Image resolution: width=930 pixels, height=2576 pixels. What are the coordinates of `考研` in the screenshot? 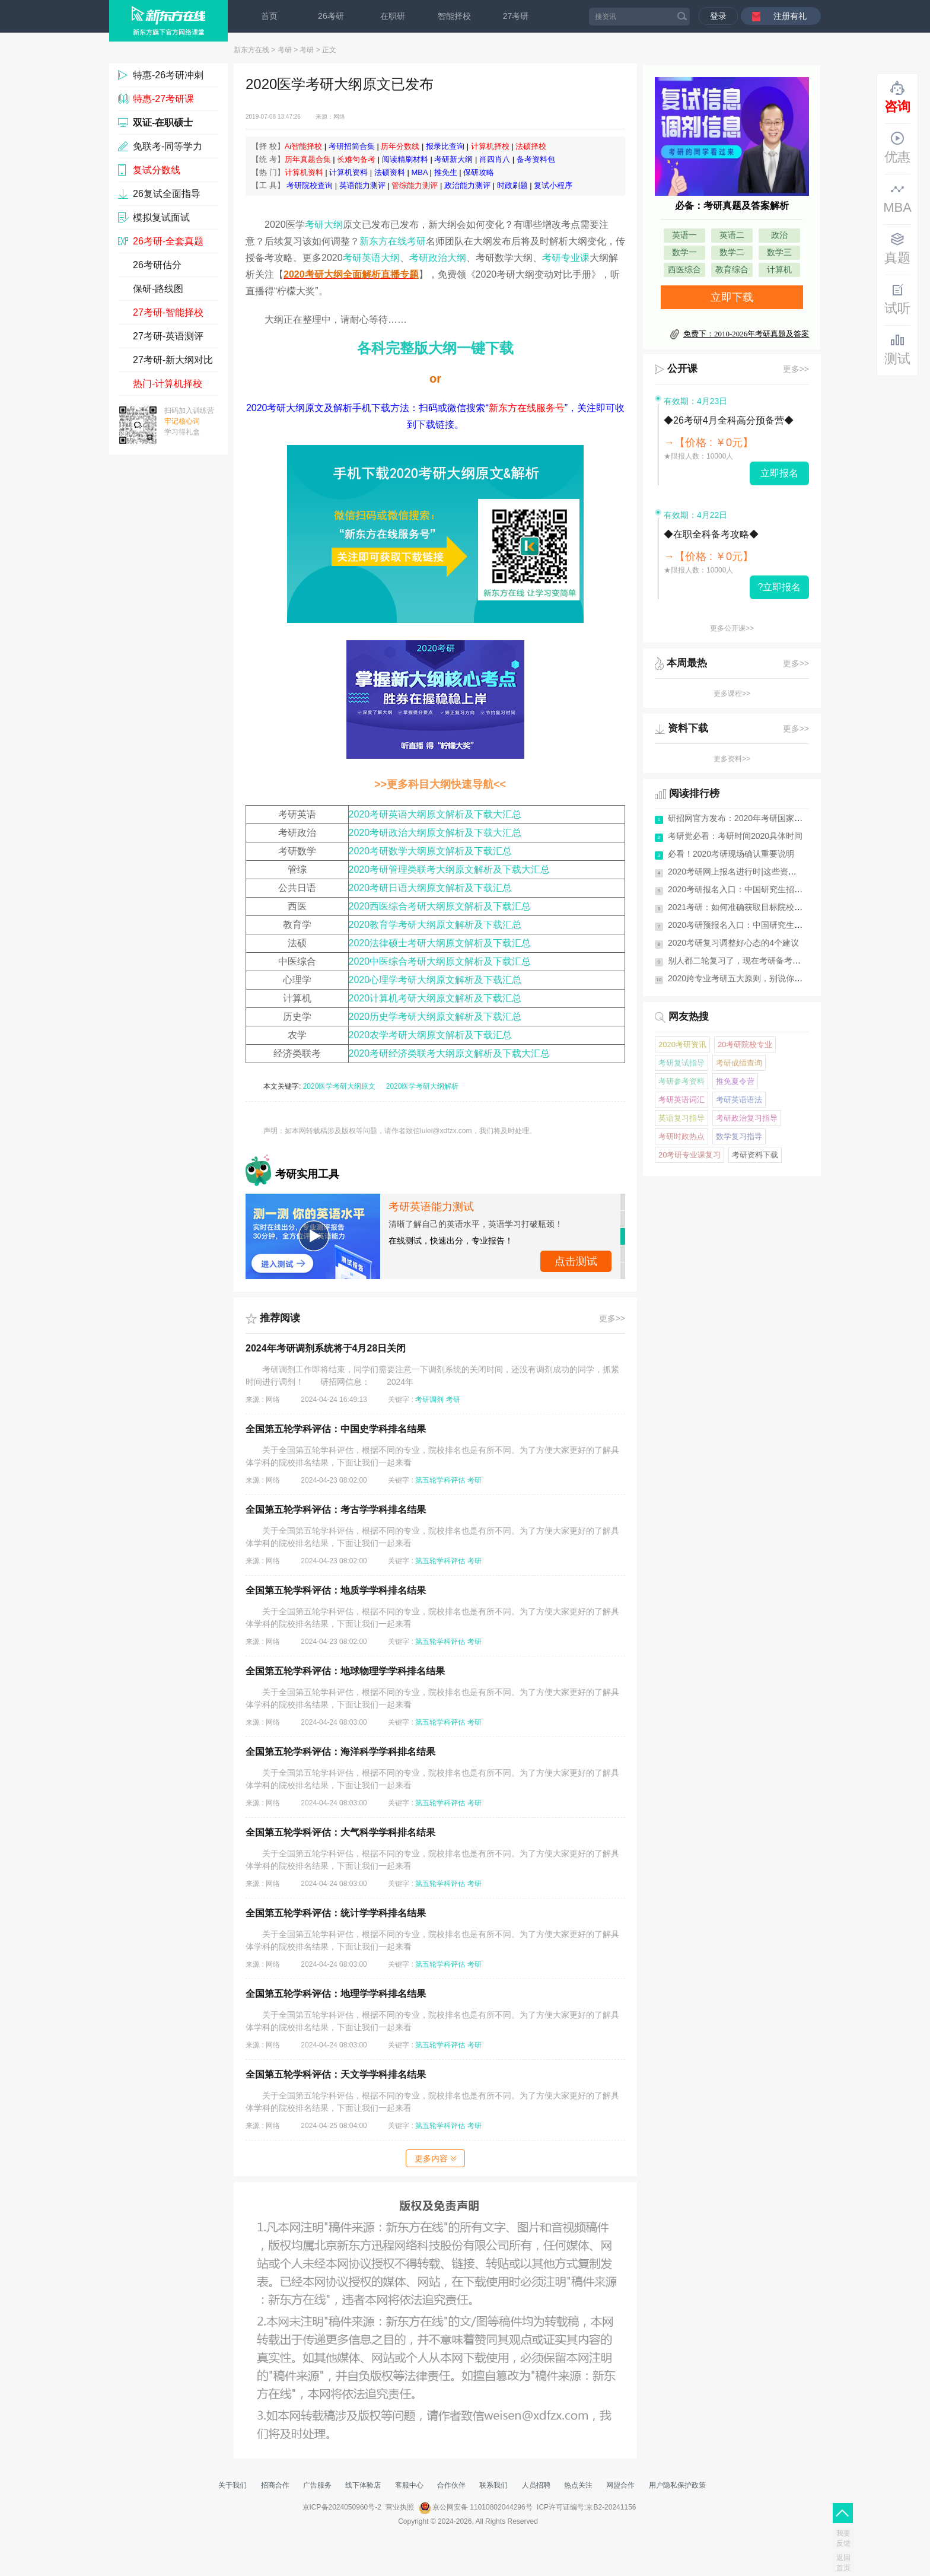 It's located at (285, 50).